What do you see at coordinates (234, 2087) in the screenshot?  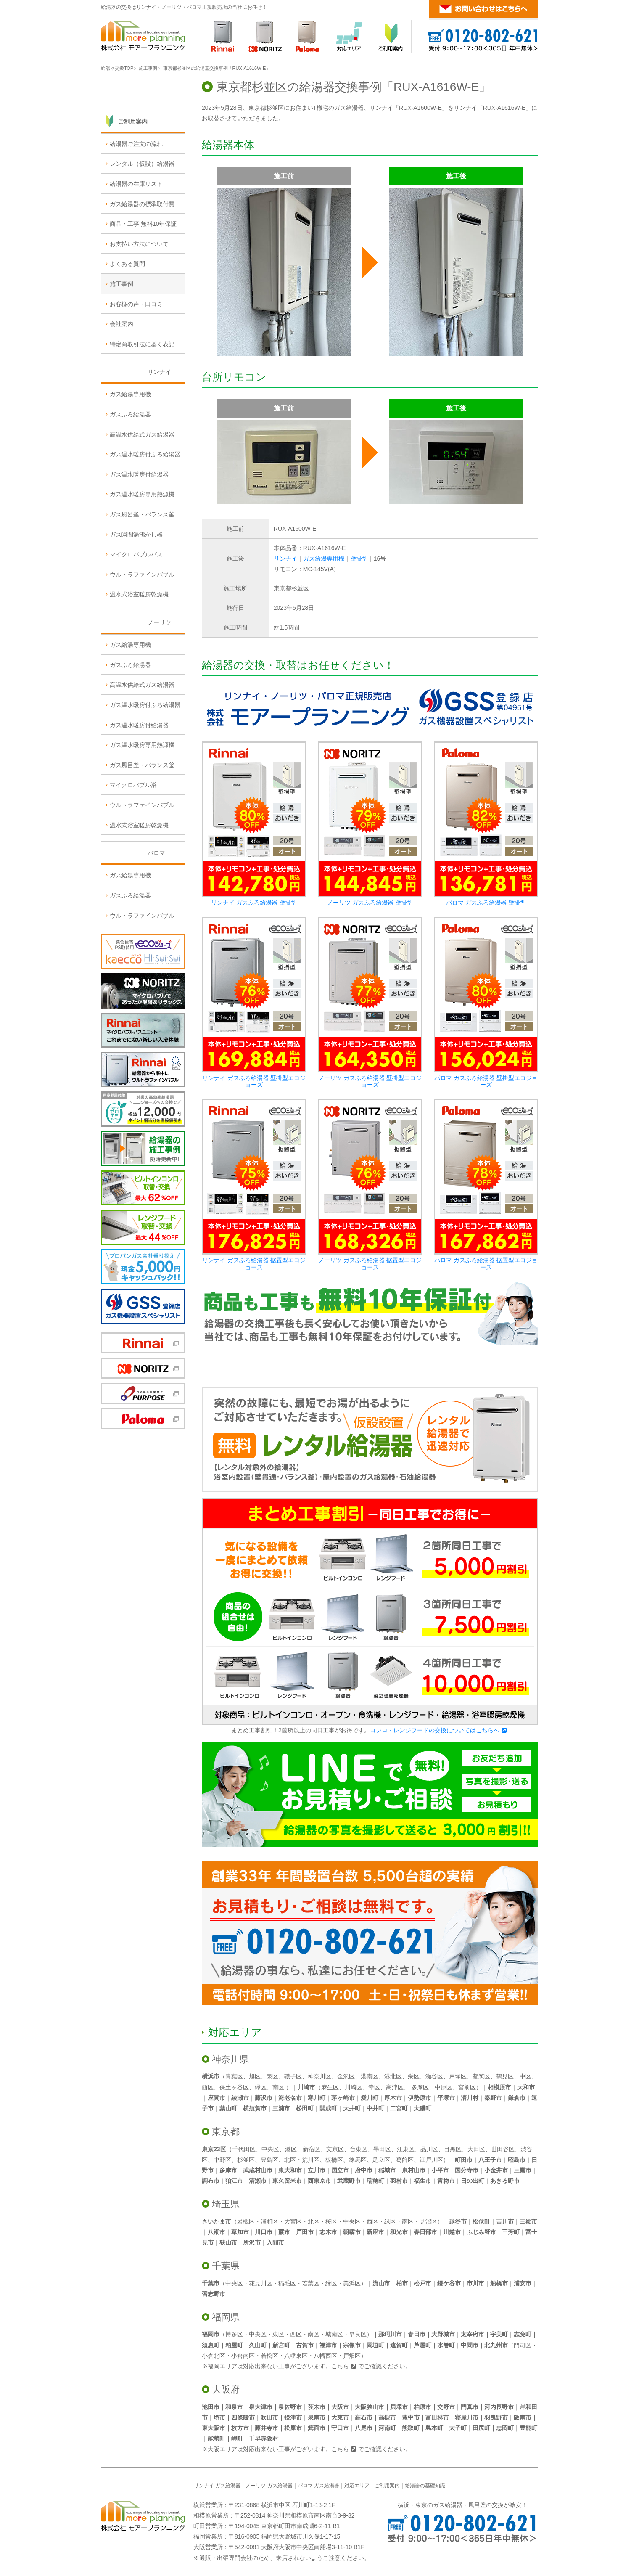 I see `保土ヶ谷区` at bounding box center [234, 2087].